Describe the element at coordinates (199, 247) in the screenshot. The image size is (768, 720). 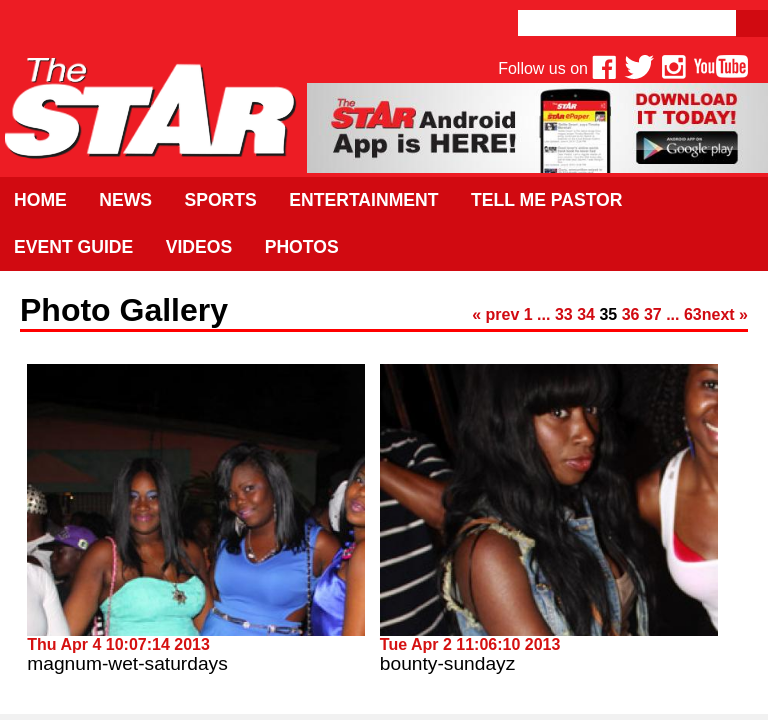
I see `Videos` at that location.